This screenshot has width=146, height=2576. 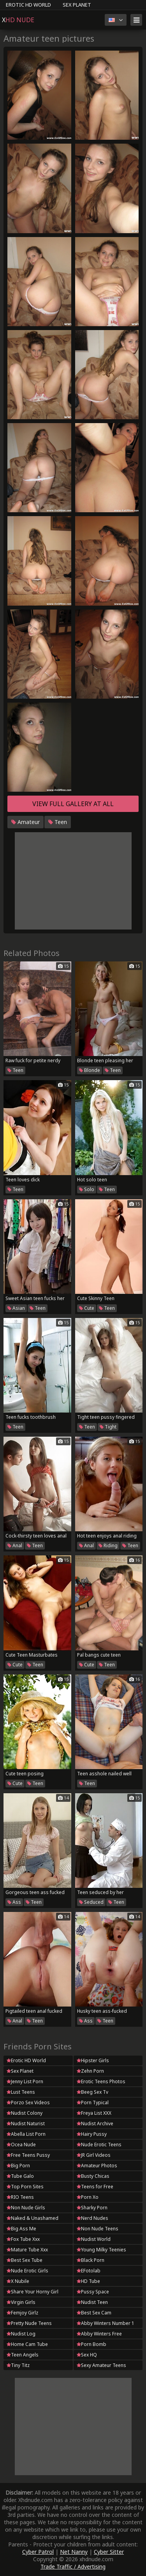 What do you see at coordinates (24, 2113) in the screenshot?
I see `Nudist Colony` at bounding box center [24, 2113].